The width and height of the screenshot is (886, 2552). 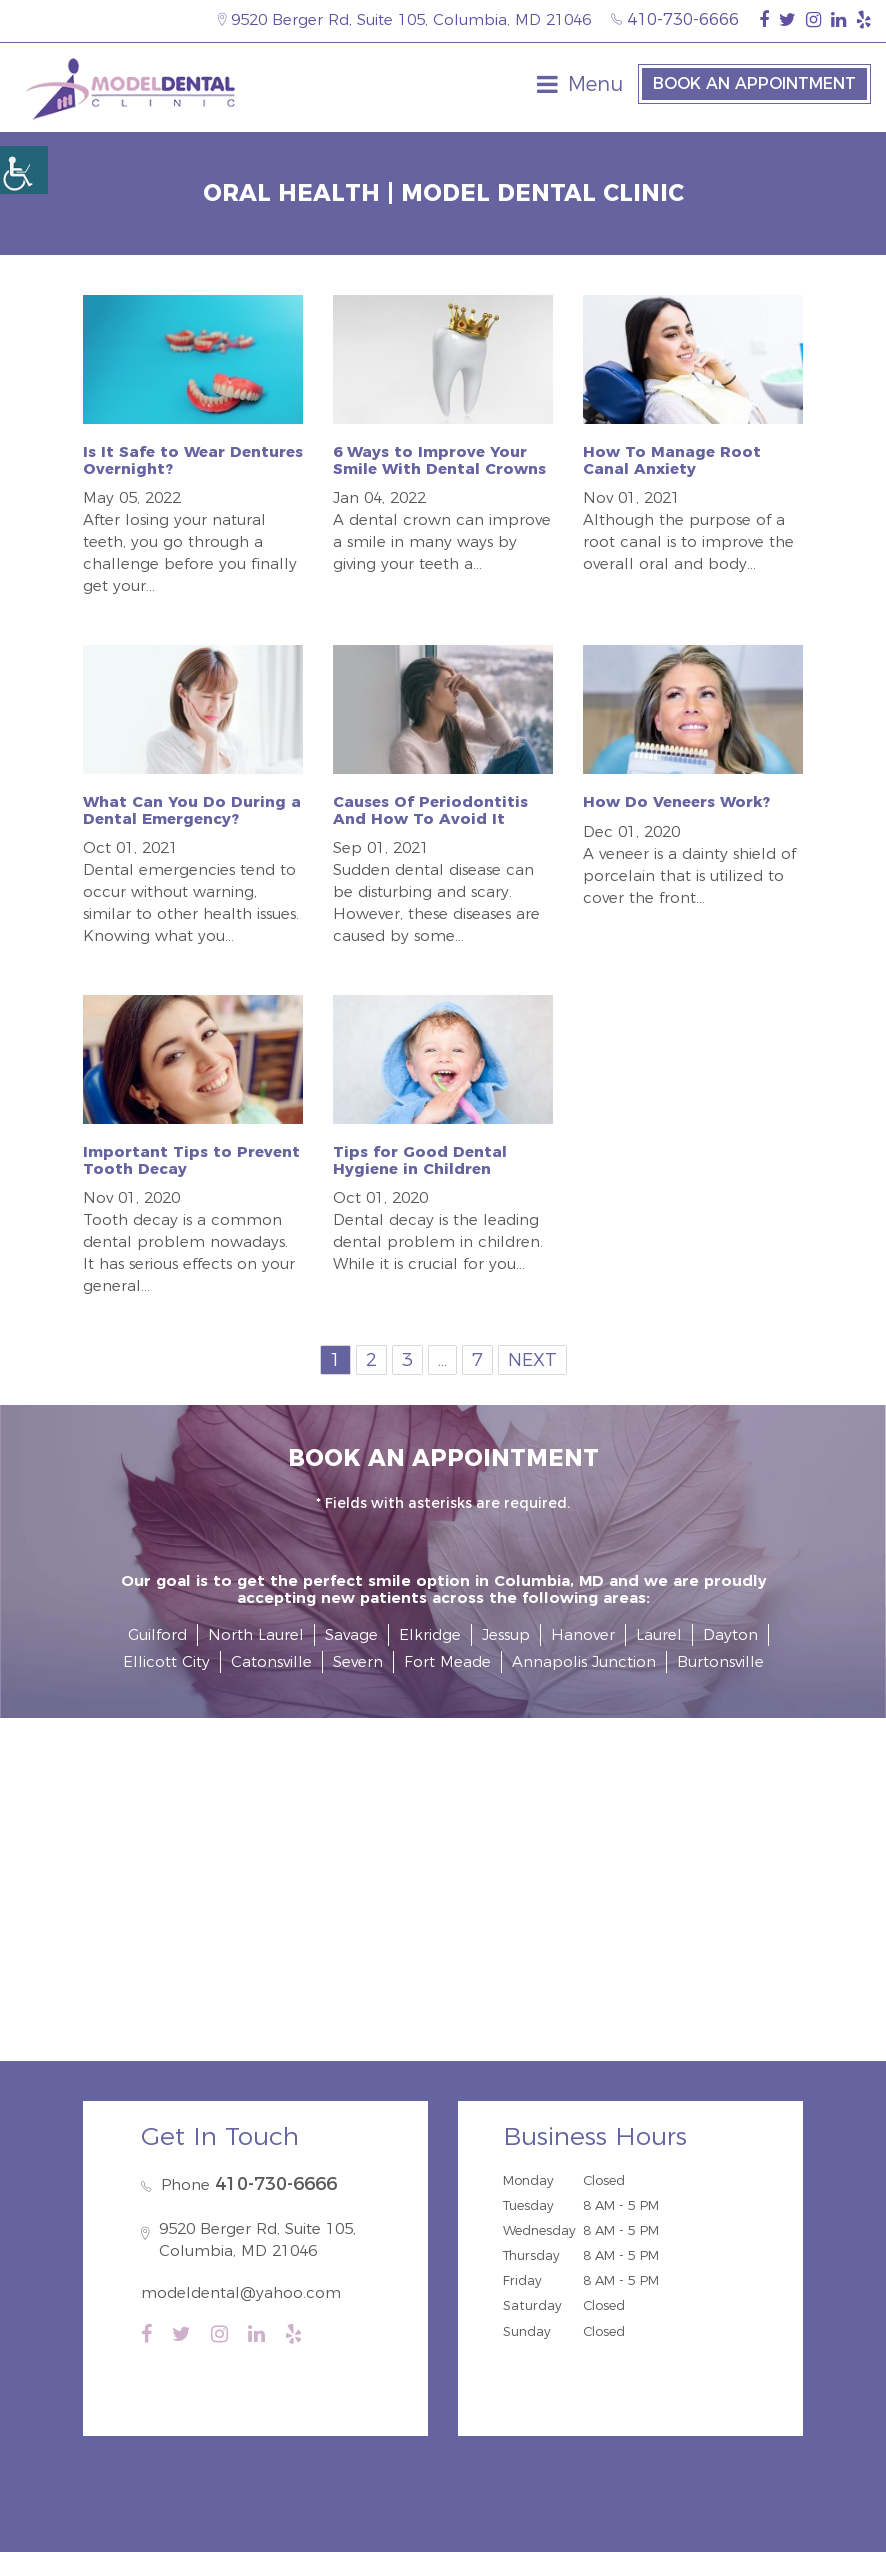 I want to click on How To Manage Root Canal Anxiety, so click(x=672, y=460).